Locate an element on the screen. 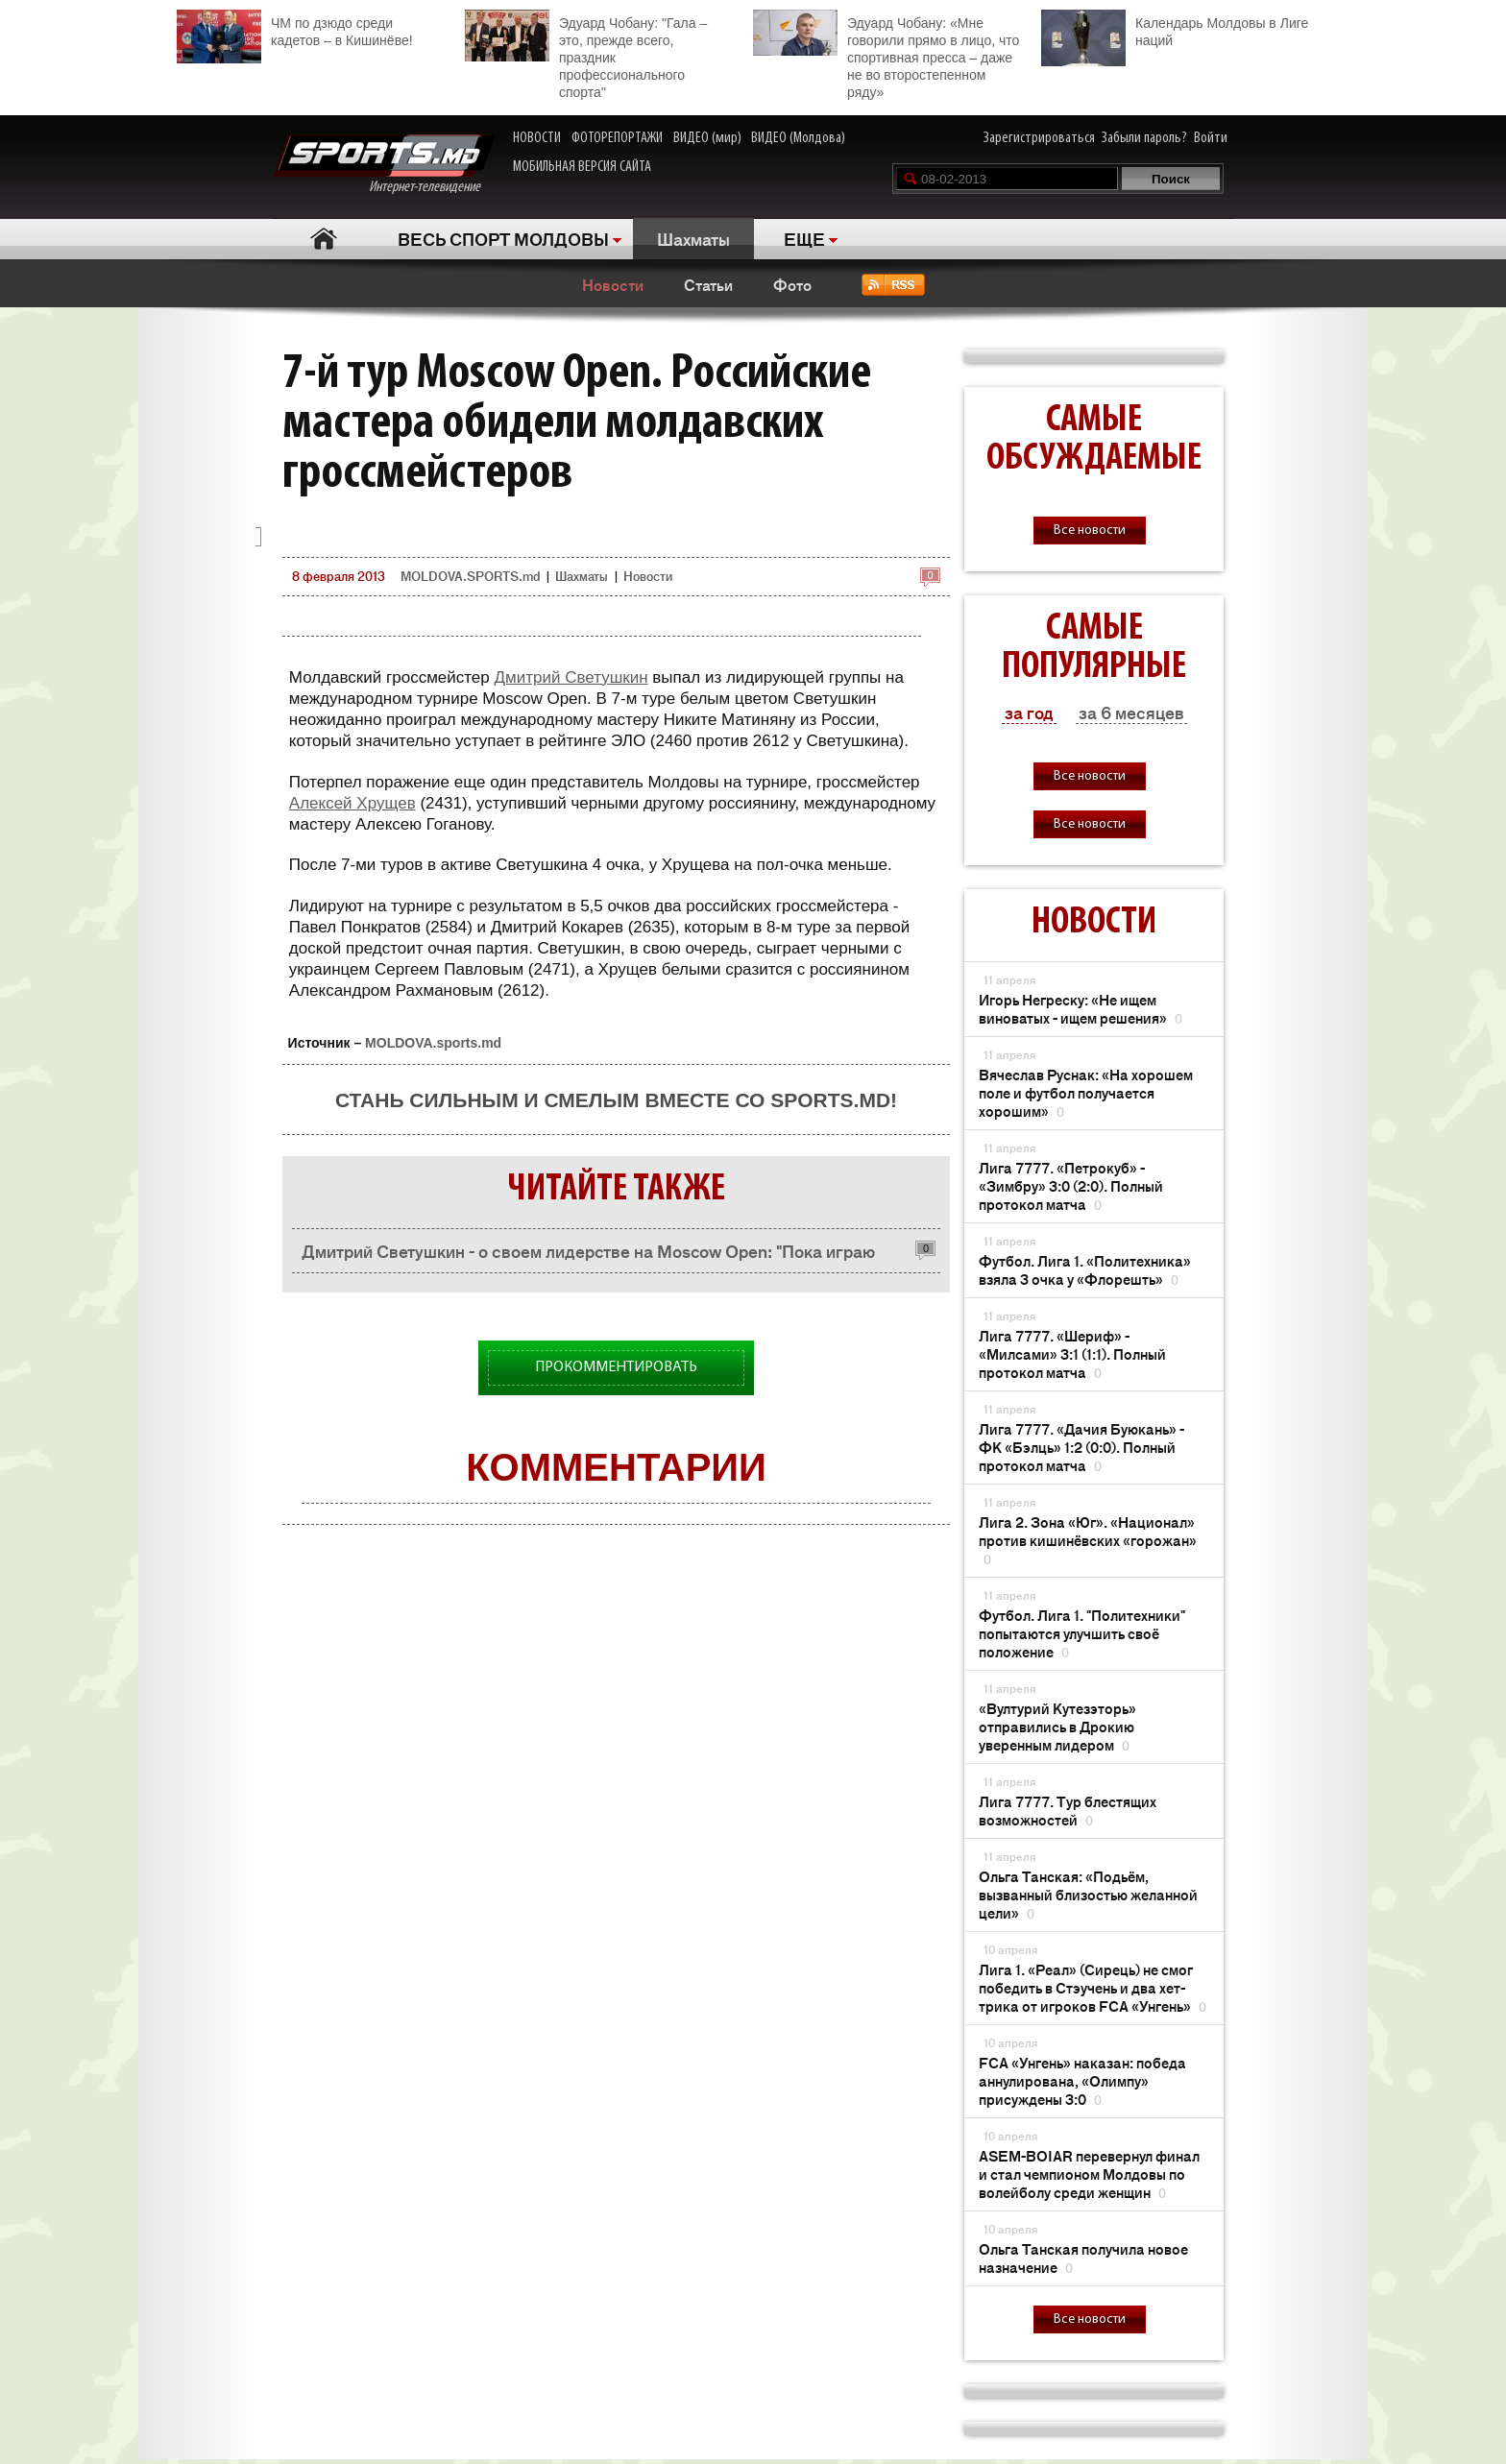 The height and width of the screenshot is (2464, 1506). ЕЩЕ is located at coordinates (804, 238).